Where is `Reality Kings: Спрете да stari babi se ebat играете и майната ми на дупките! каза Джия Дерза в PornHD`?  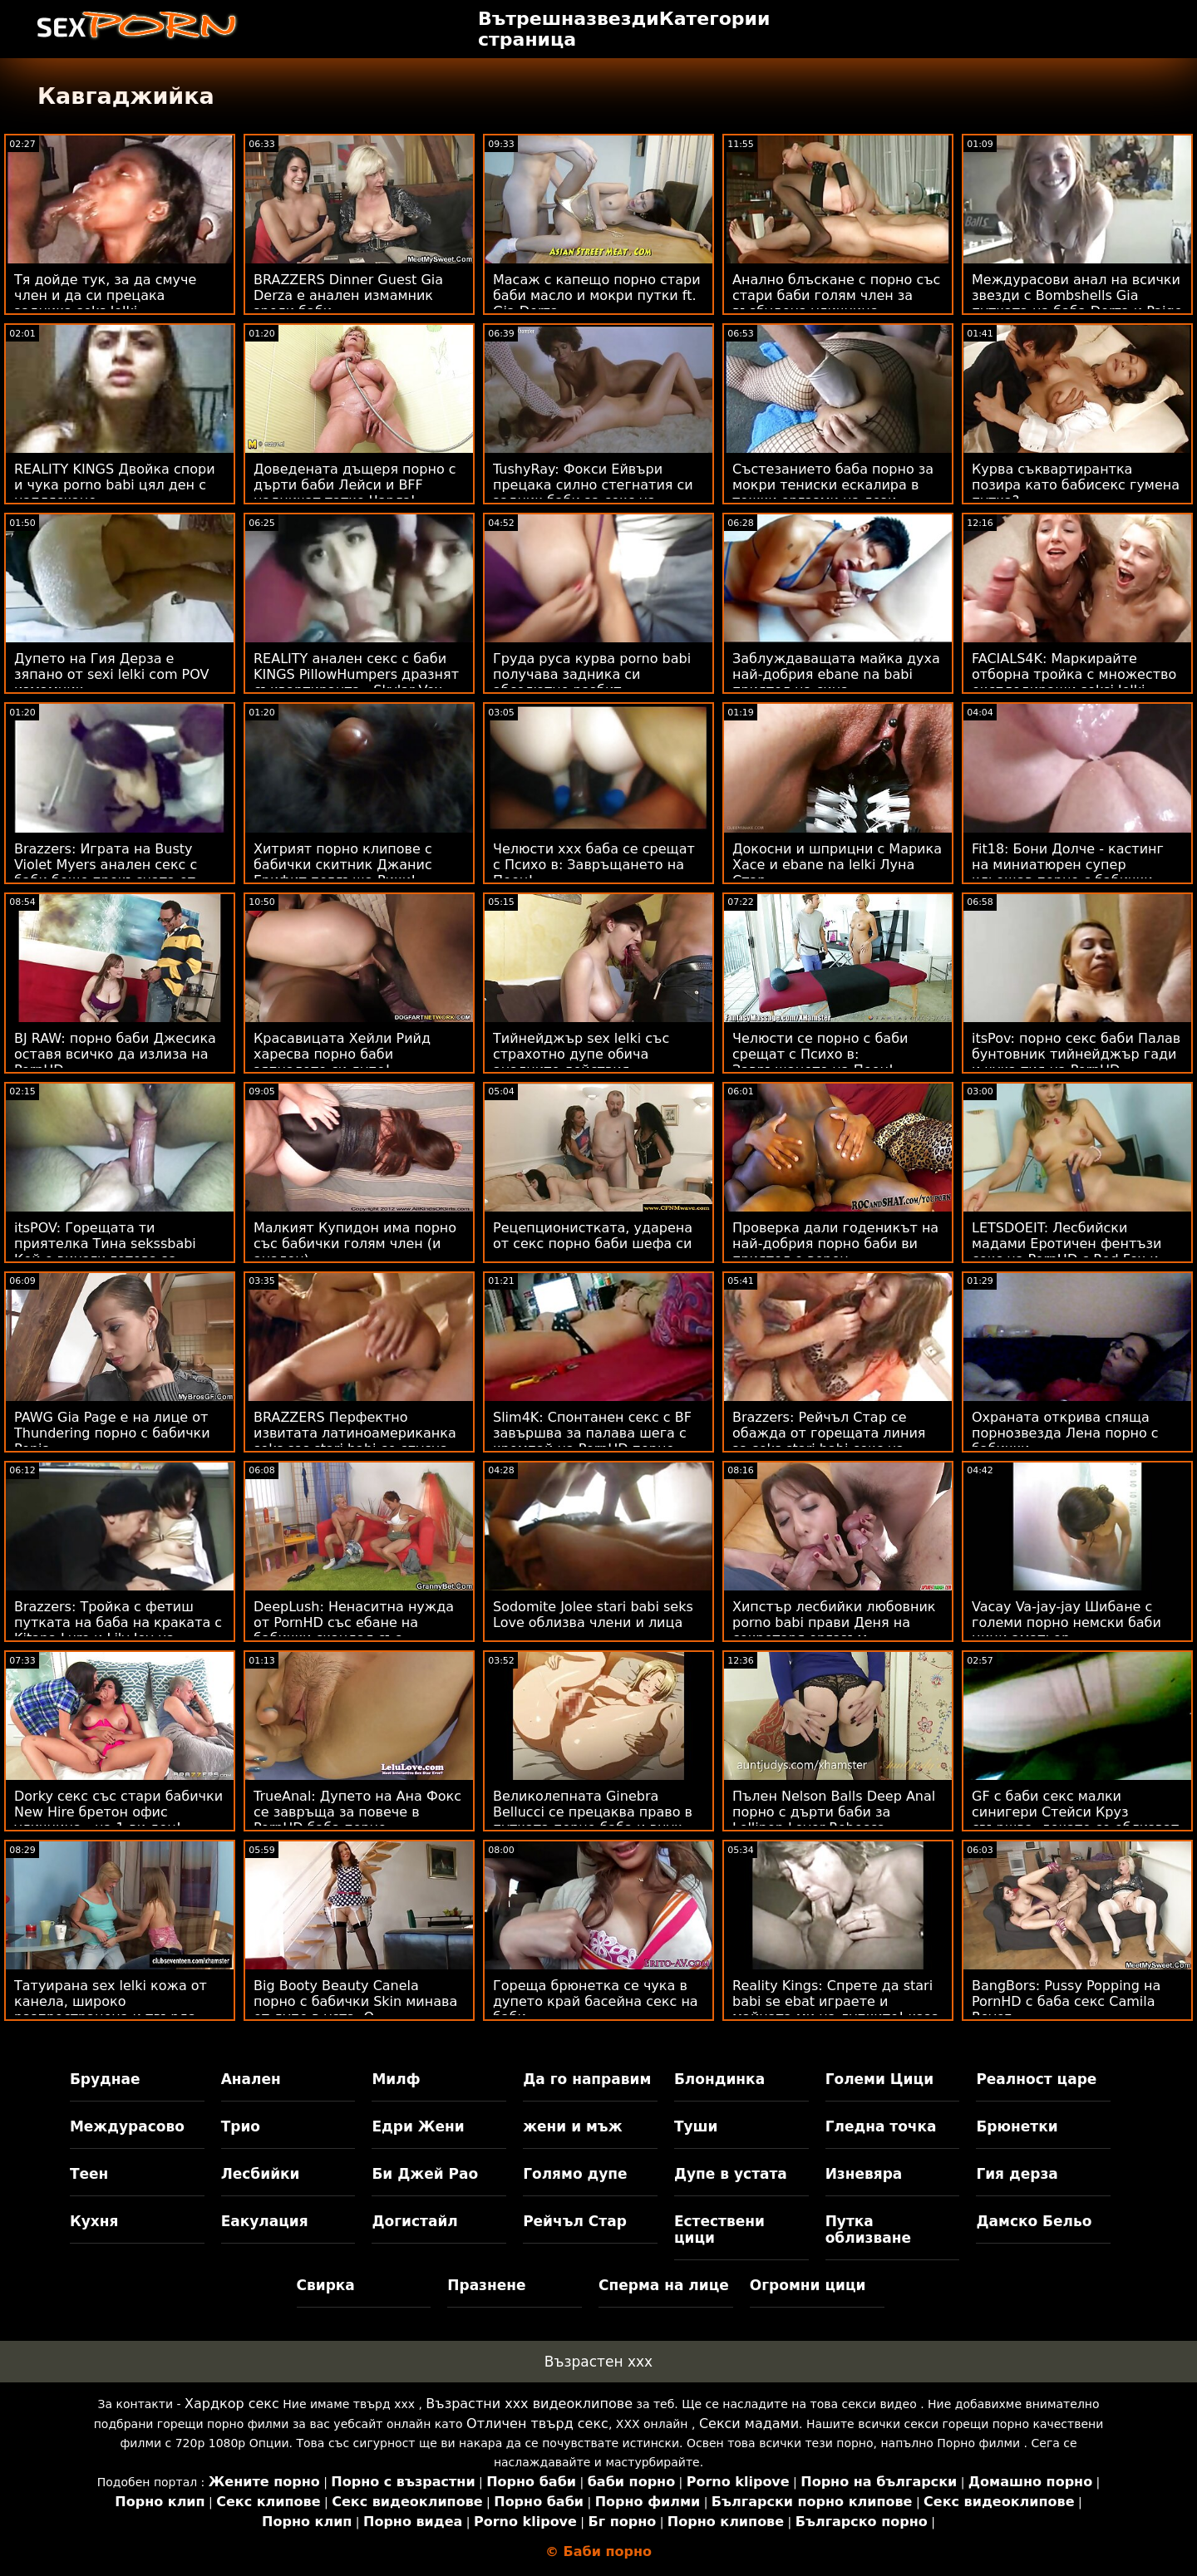 Reality Kings: Спрете да stari babi se ebat играете и майната ми на дупките! каза Джия Дерза в PornHD is located at coordinates (835, 2009).